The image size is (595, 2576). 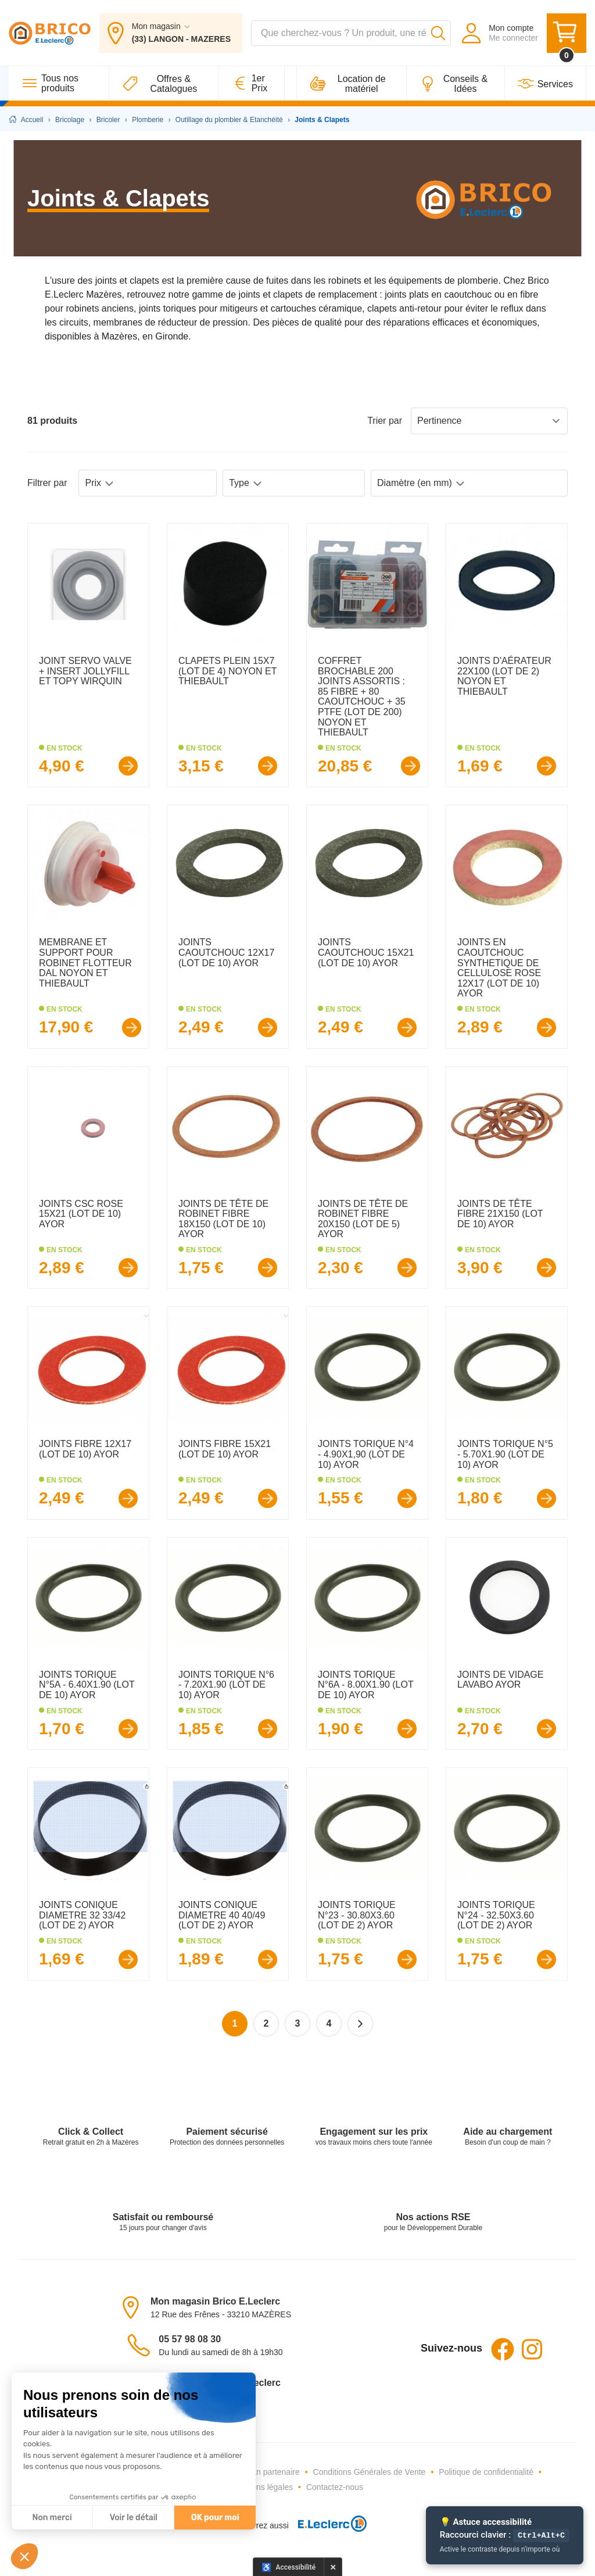 I want to click on JOINTS CAOUTCHOUC 15X21 (LOT DE 10) AYOR, so click(x=366, y=952).